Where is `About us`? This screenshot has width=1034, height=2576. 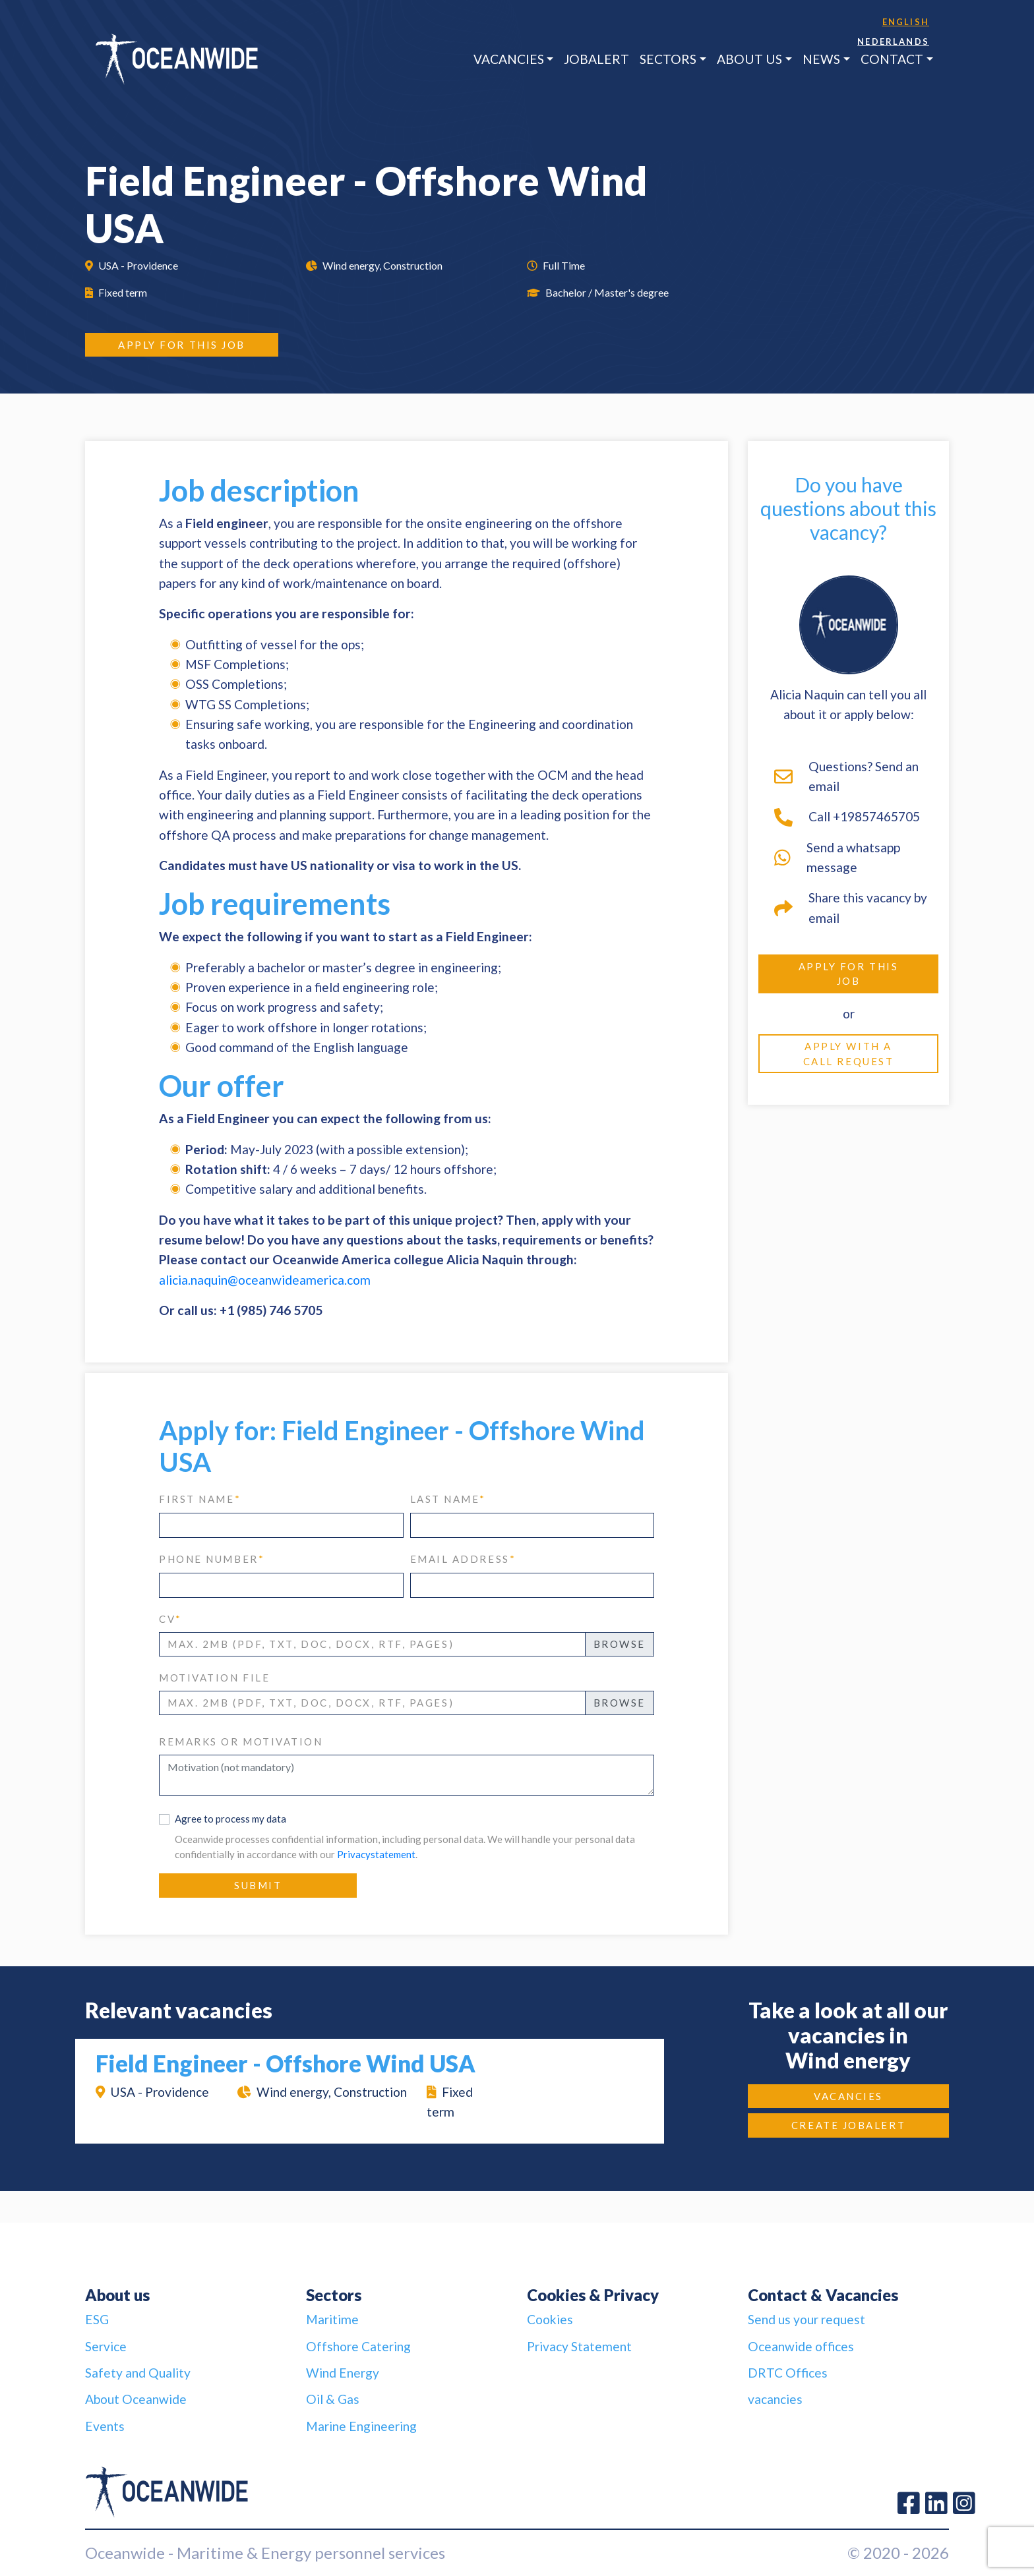 About us is located at coordinates (749, 59).